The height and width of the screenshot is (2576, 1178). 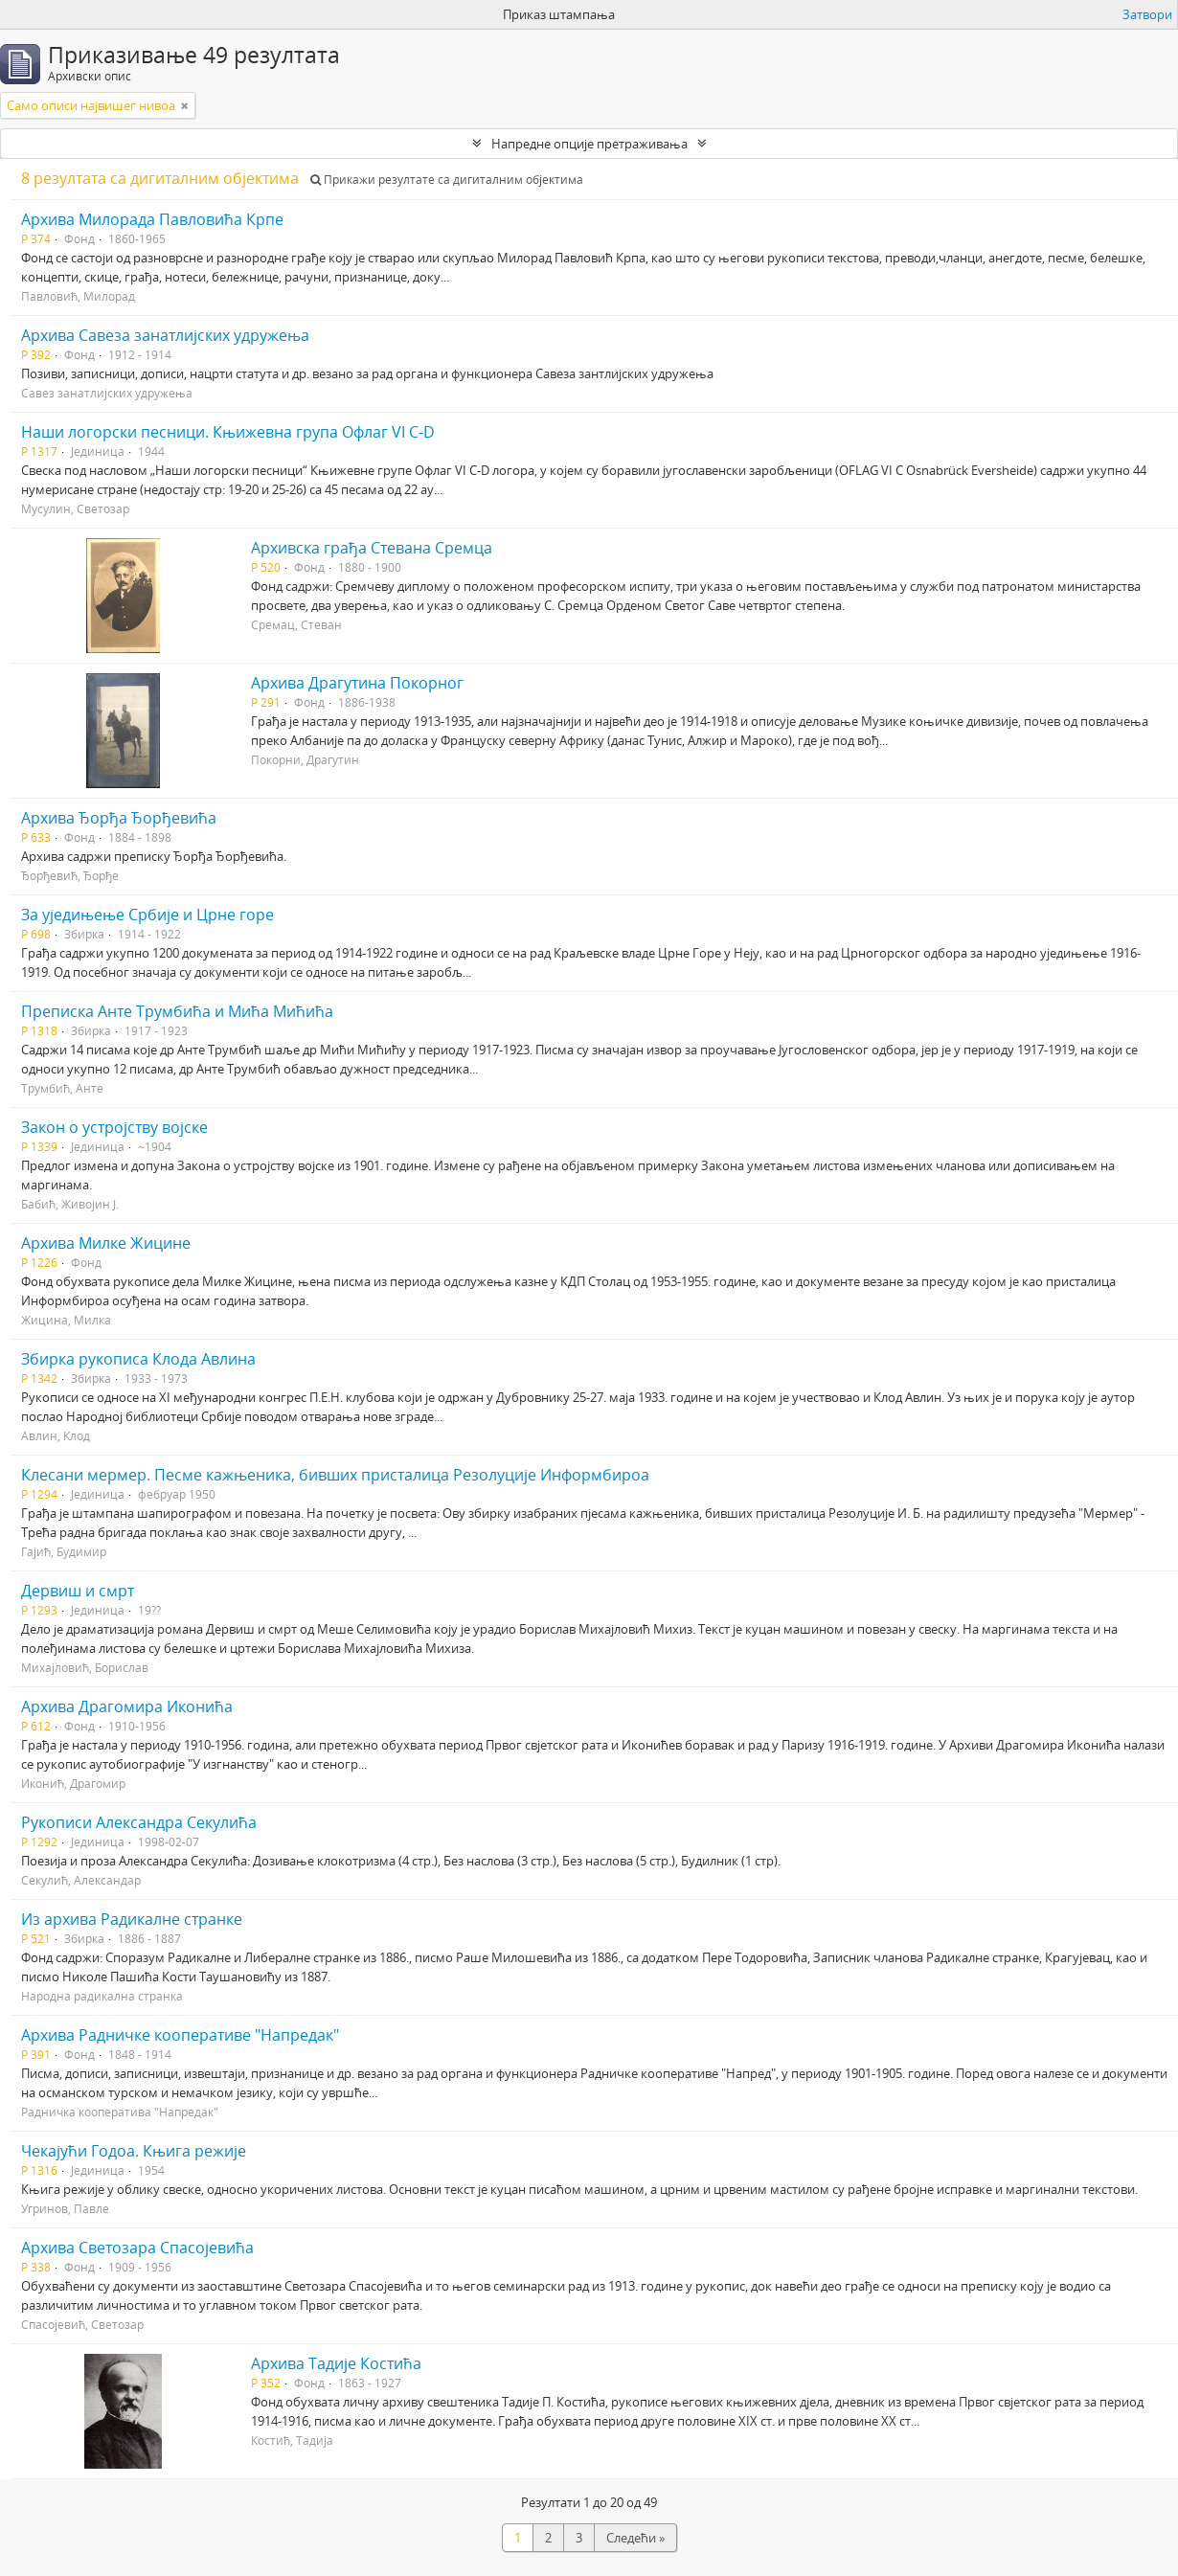 I want to click on Прикажи резултате са дигиталним објектима, so click(x=446, y=179).